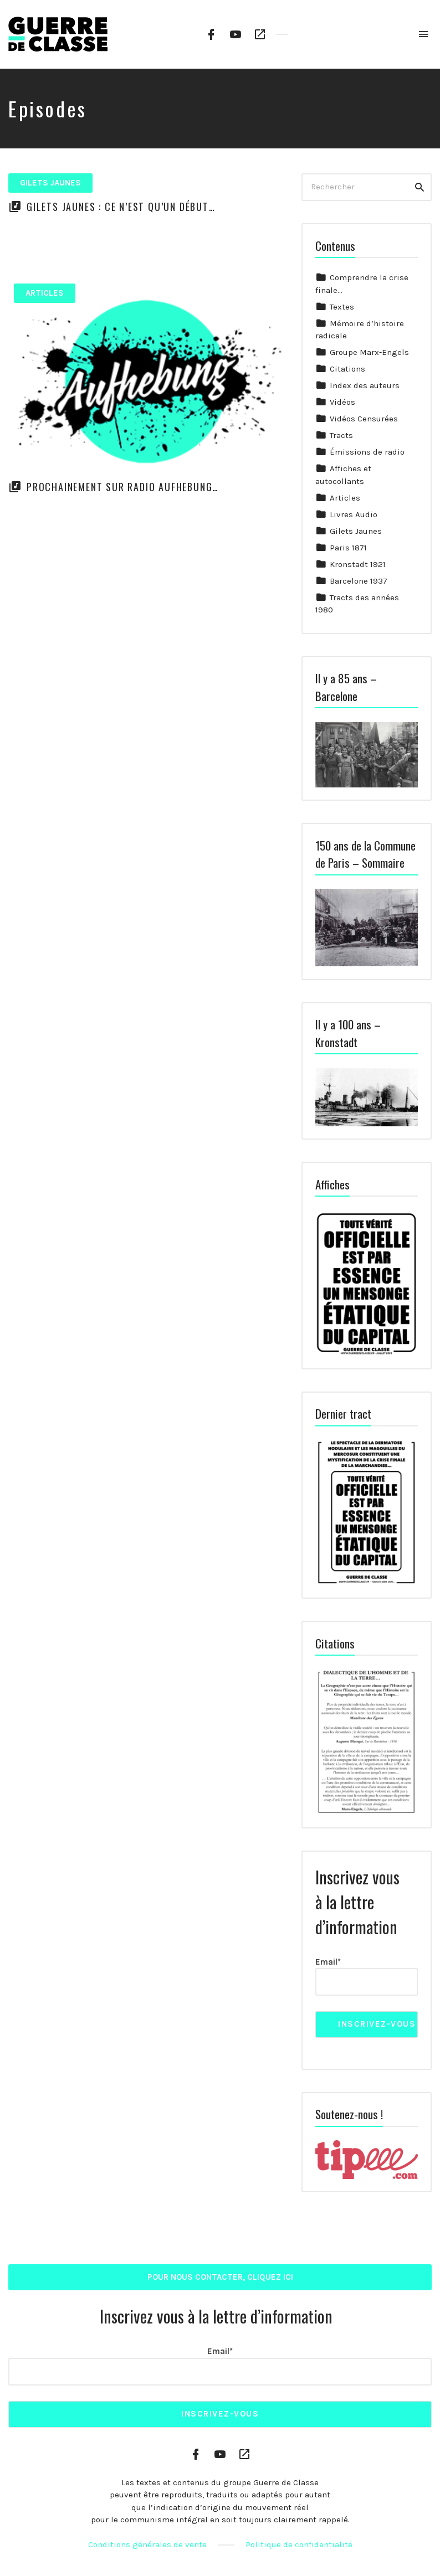  I want to click on Conditions générales de vente, so click(147, 2544).